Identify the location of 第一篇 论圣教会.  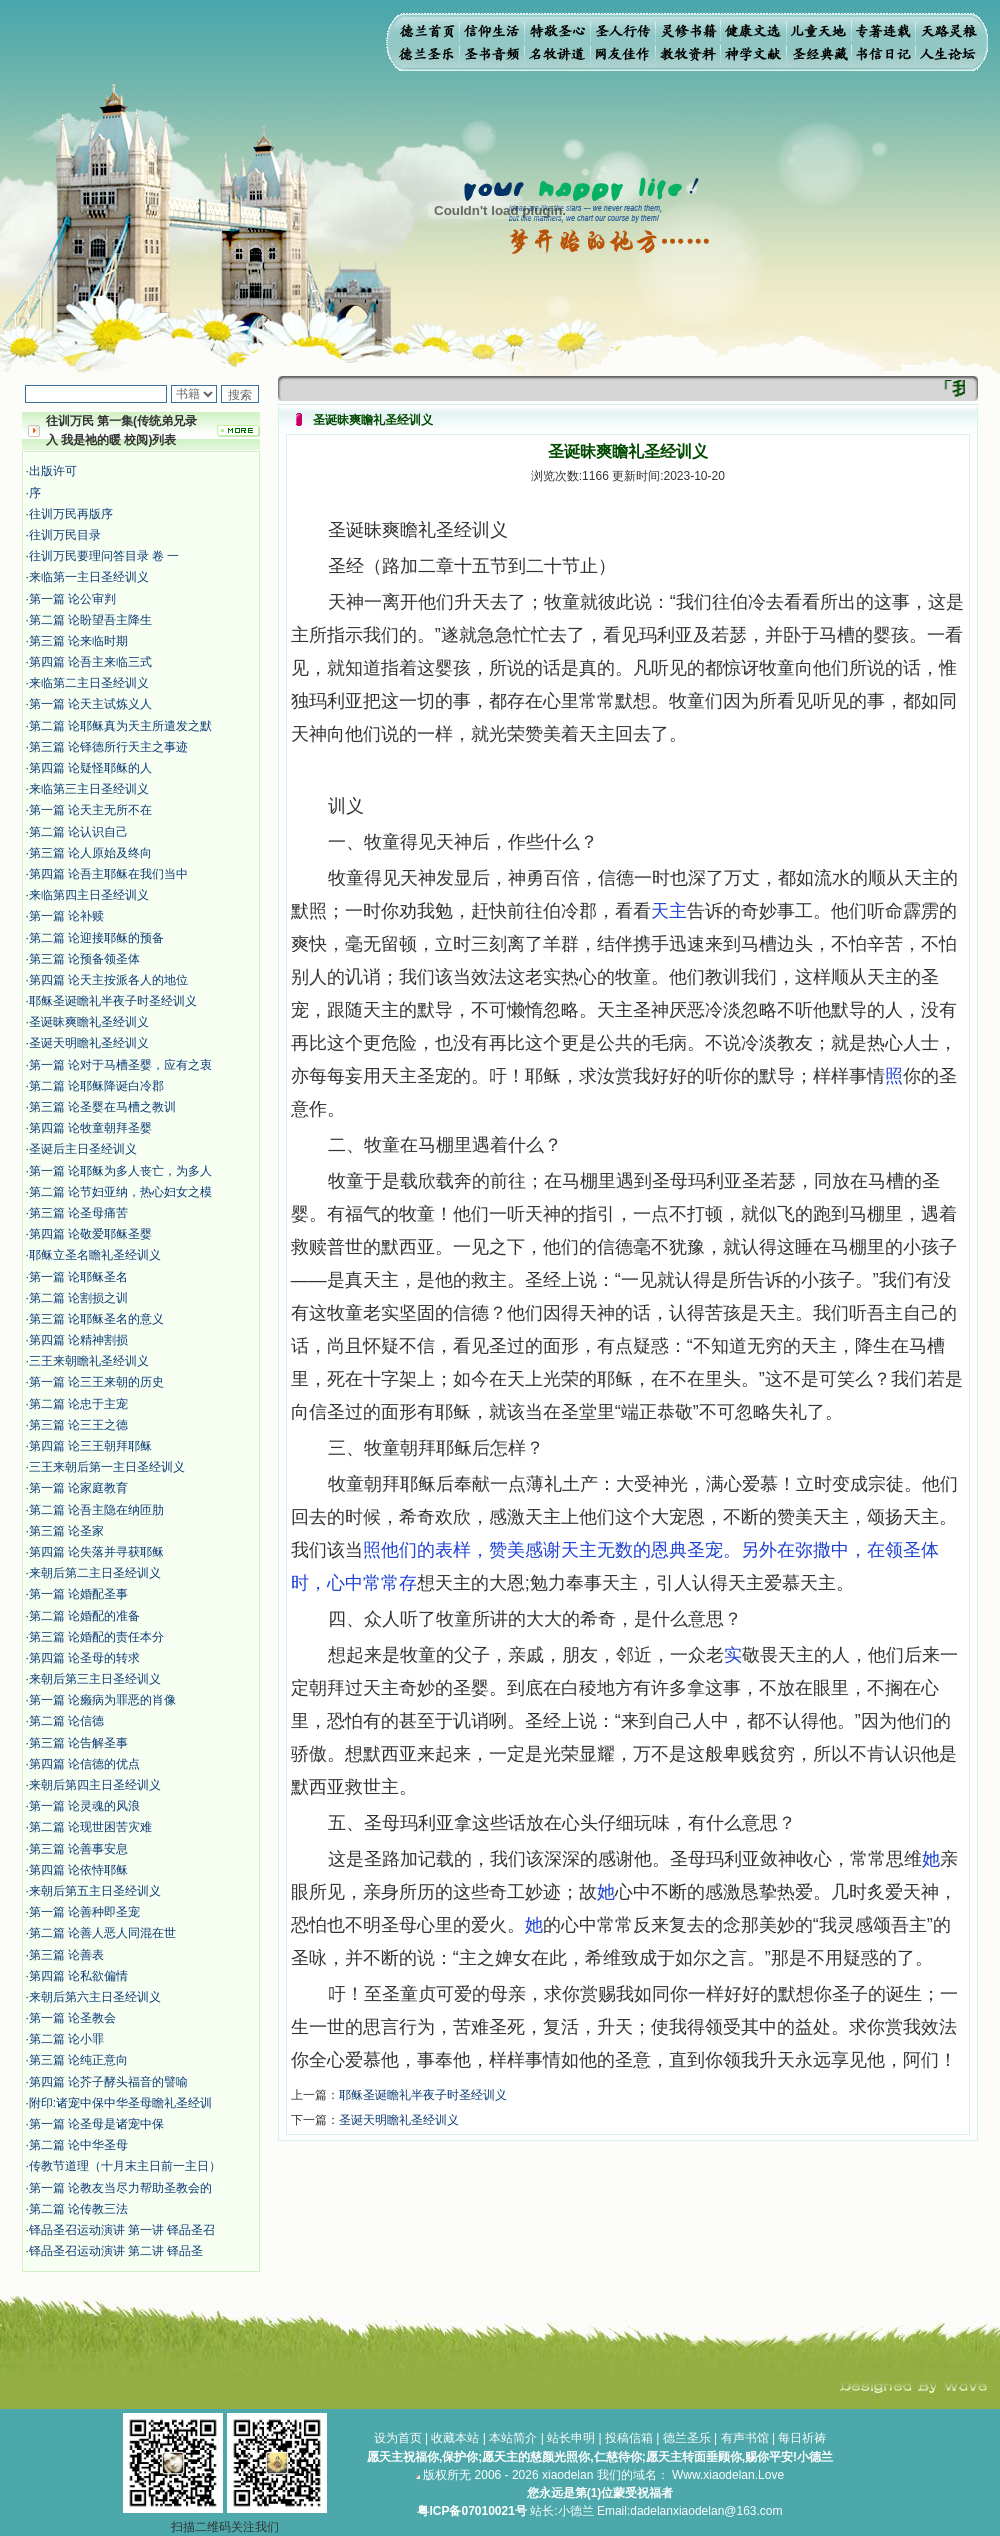
(72, 2018).